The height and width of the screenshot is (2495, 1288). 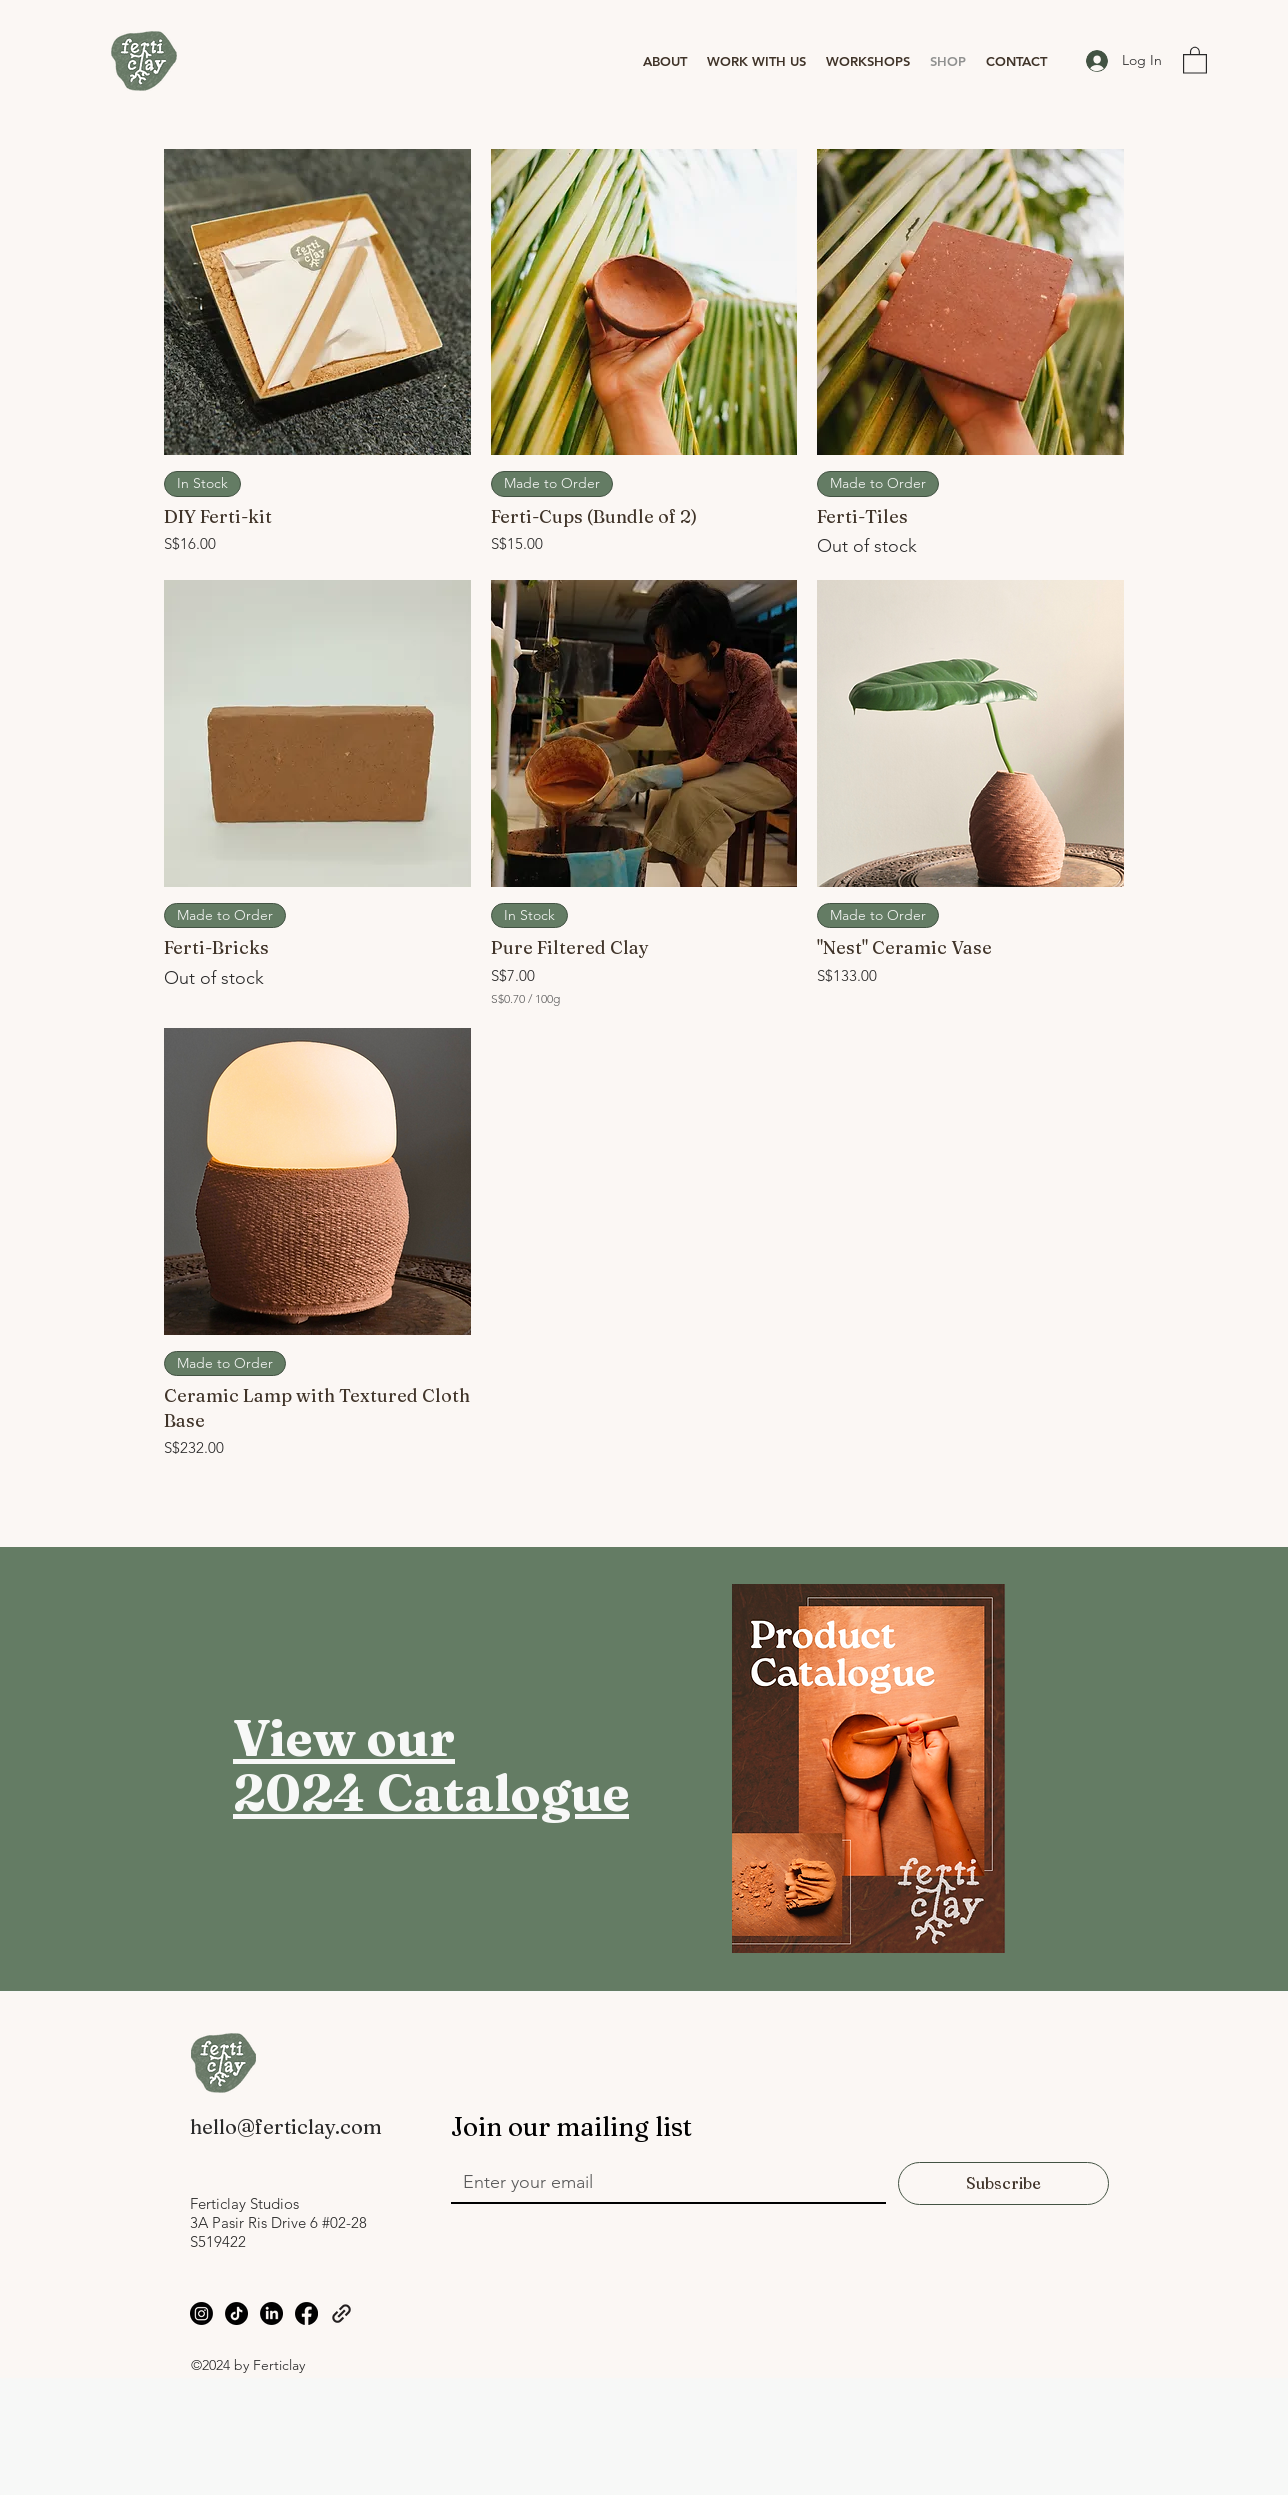 What do you see at coordinates (201, 2313) in the screenshot?
I see `[Instagram]` at bounding box center [201, 2313].